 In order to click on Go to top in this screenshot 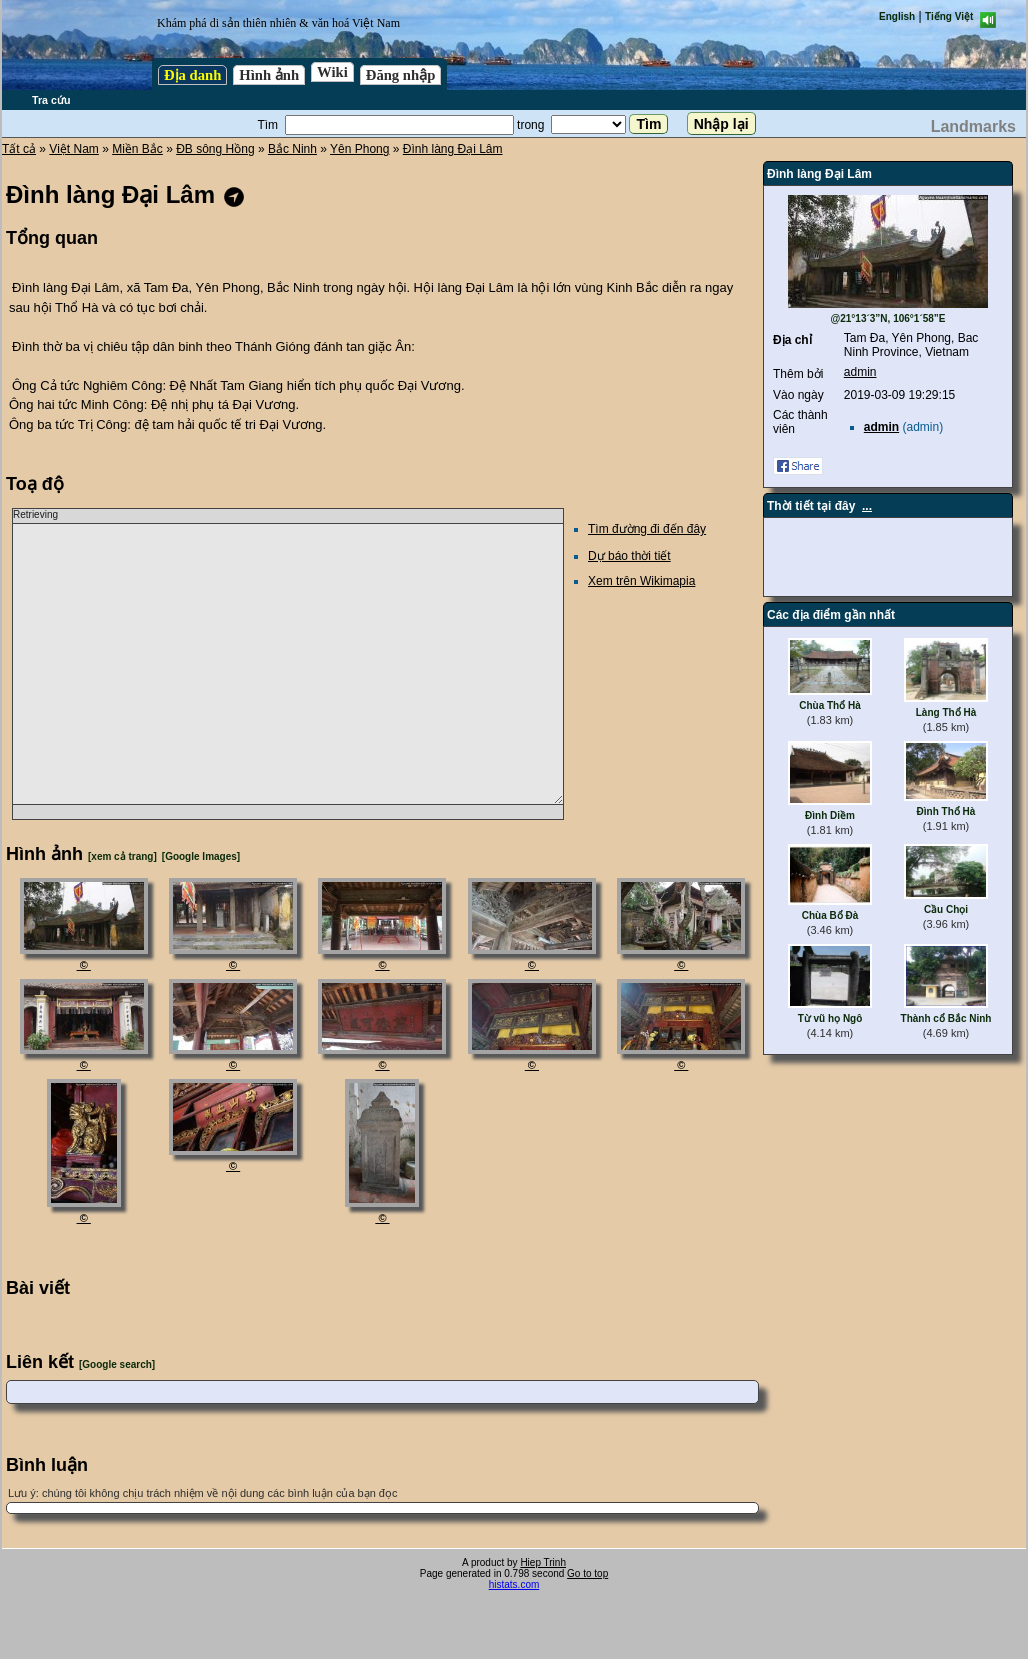, I will do `click(587, 1573)`.